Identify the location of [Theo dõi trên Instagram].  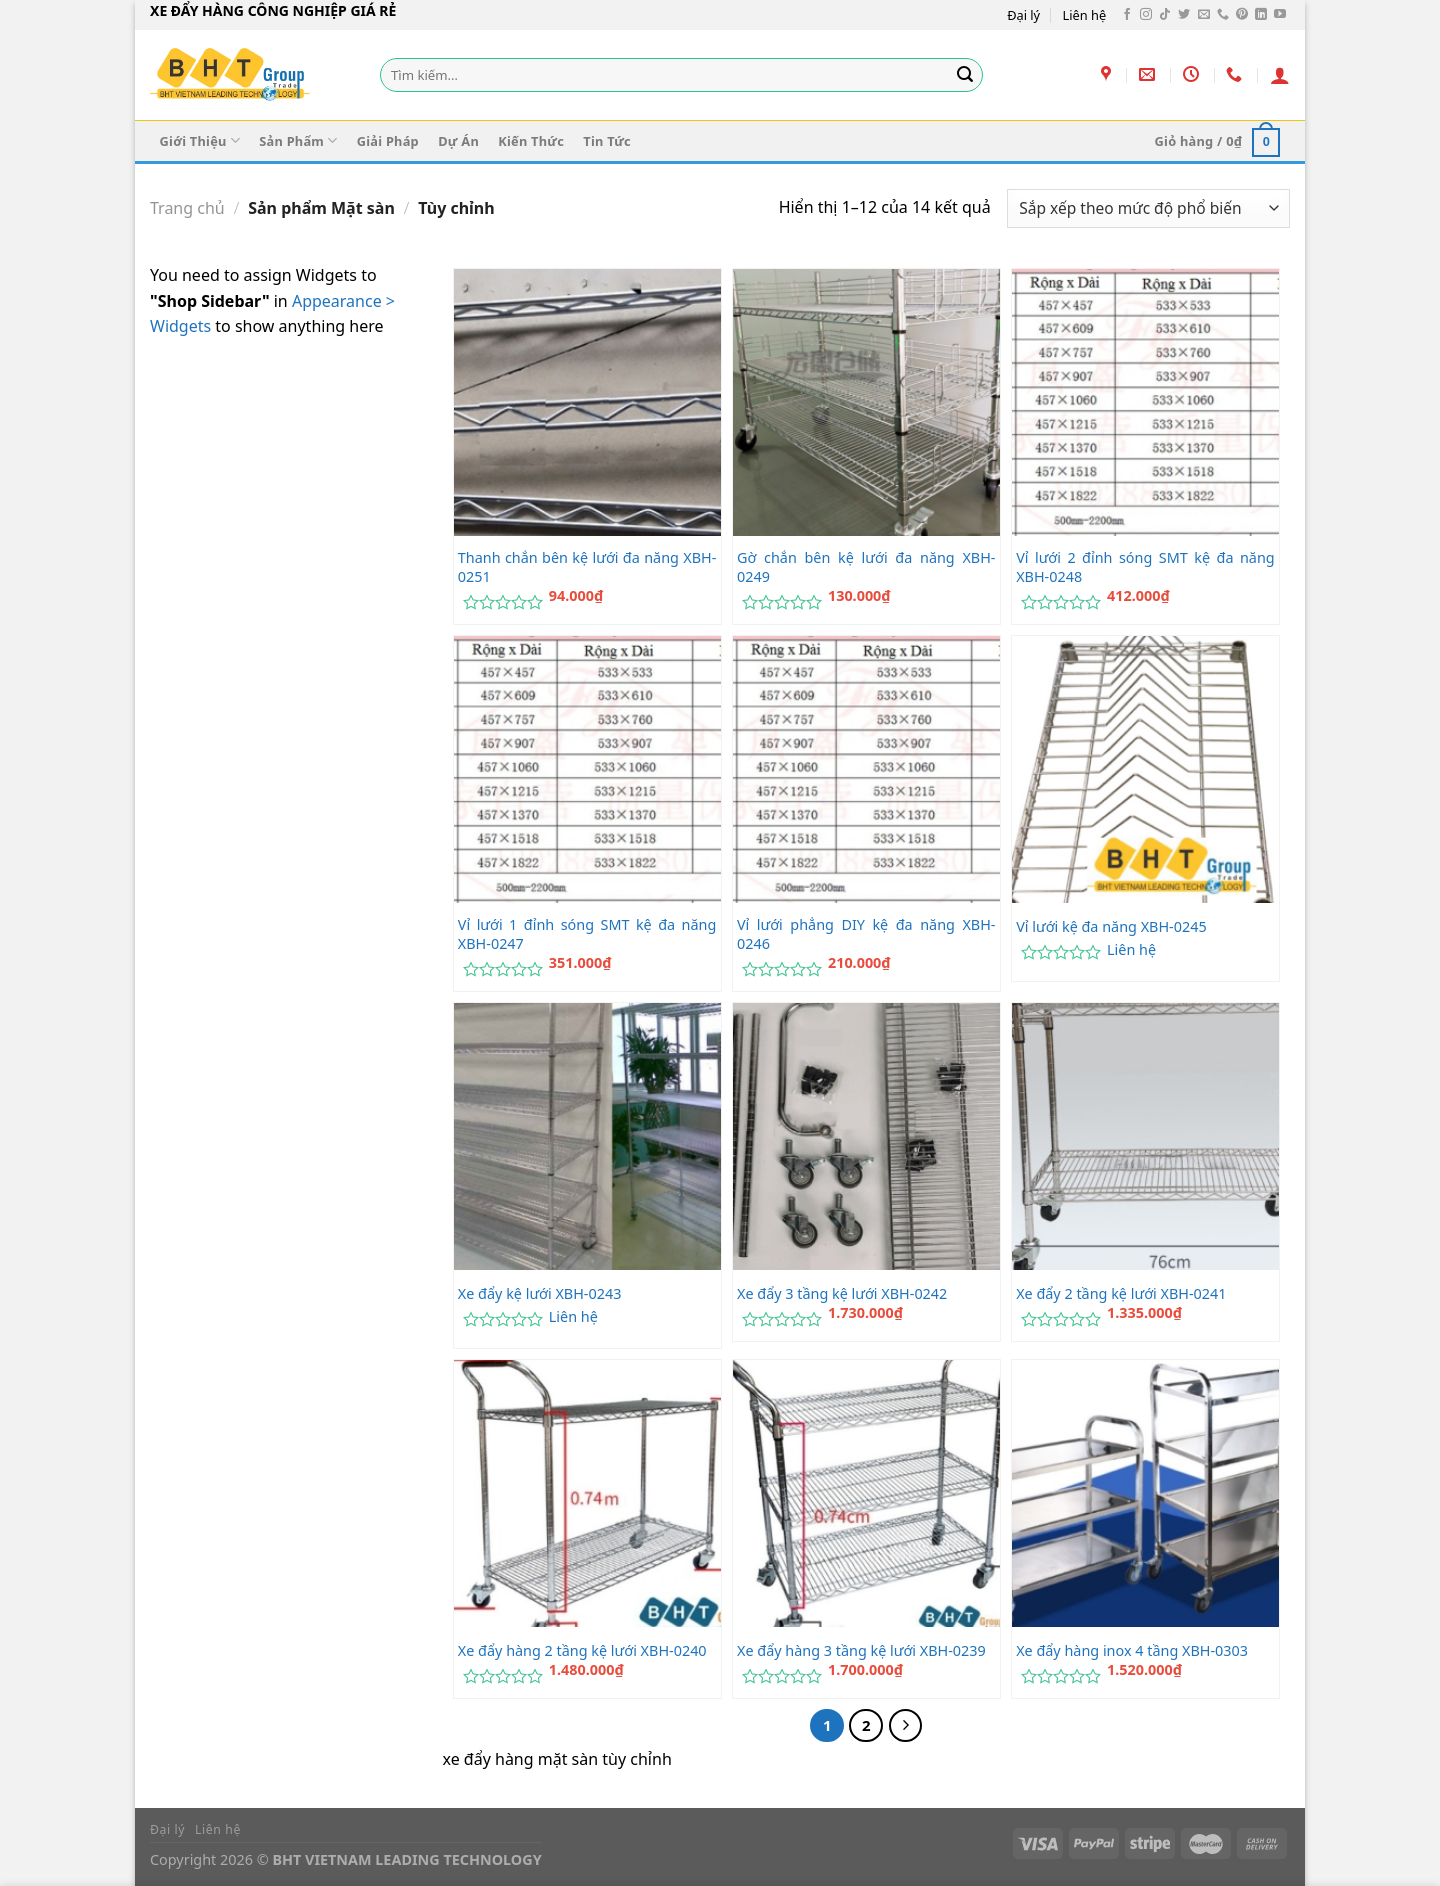
(1146, 15).